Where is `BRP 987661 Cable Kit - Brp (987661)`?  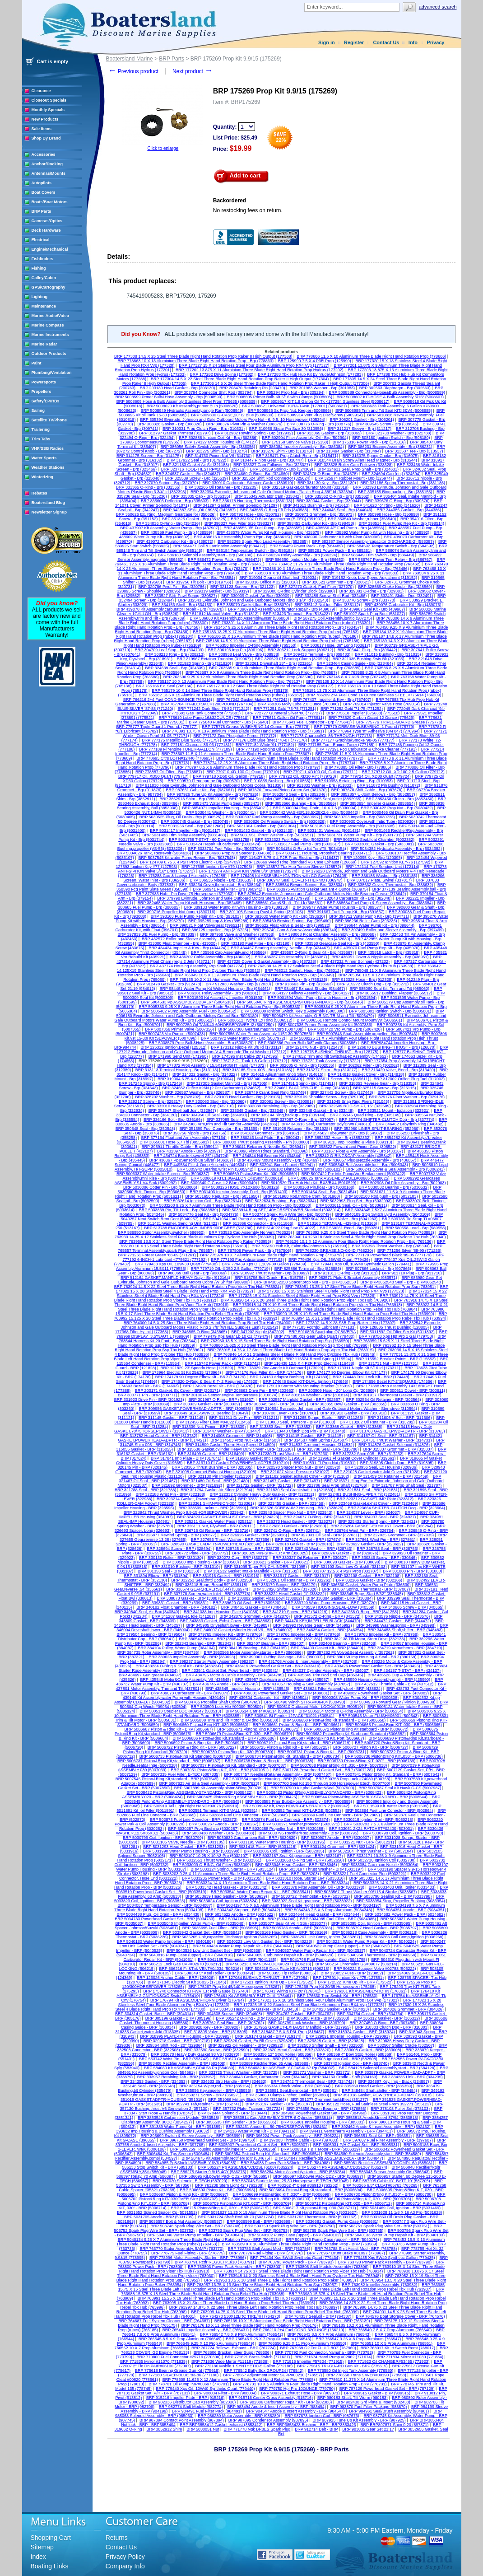 BRP 987661 Cable Kit - Brp (987661) is located at coordinates (200, 790).